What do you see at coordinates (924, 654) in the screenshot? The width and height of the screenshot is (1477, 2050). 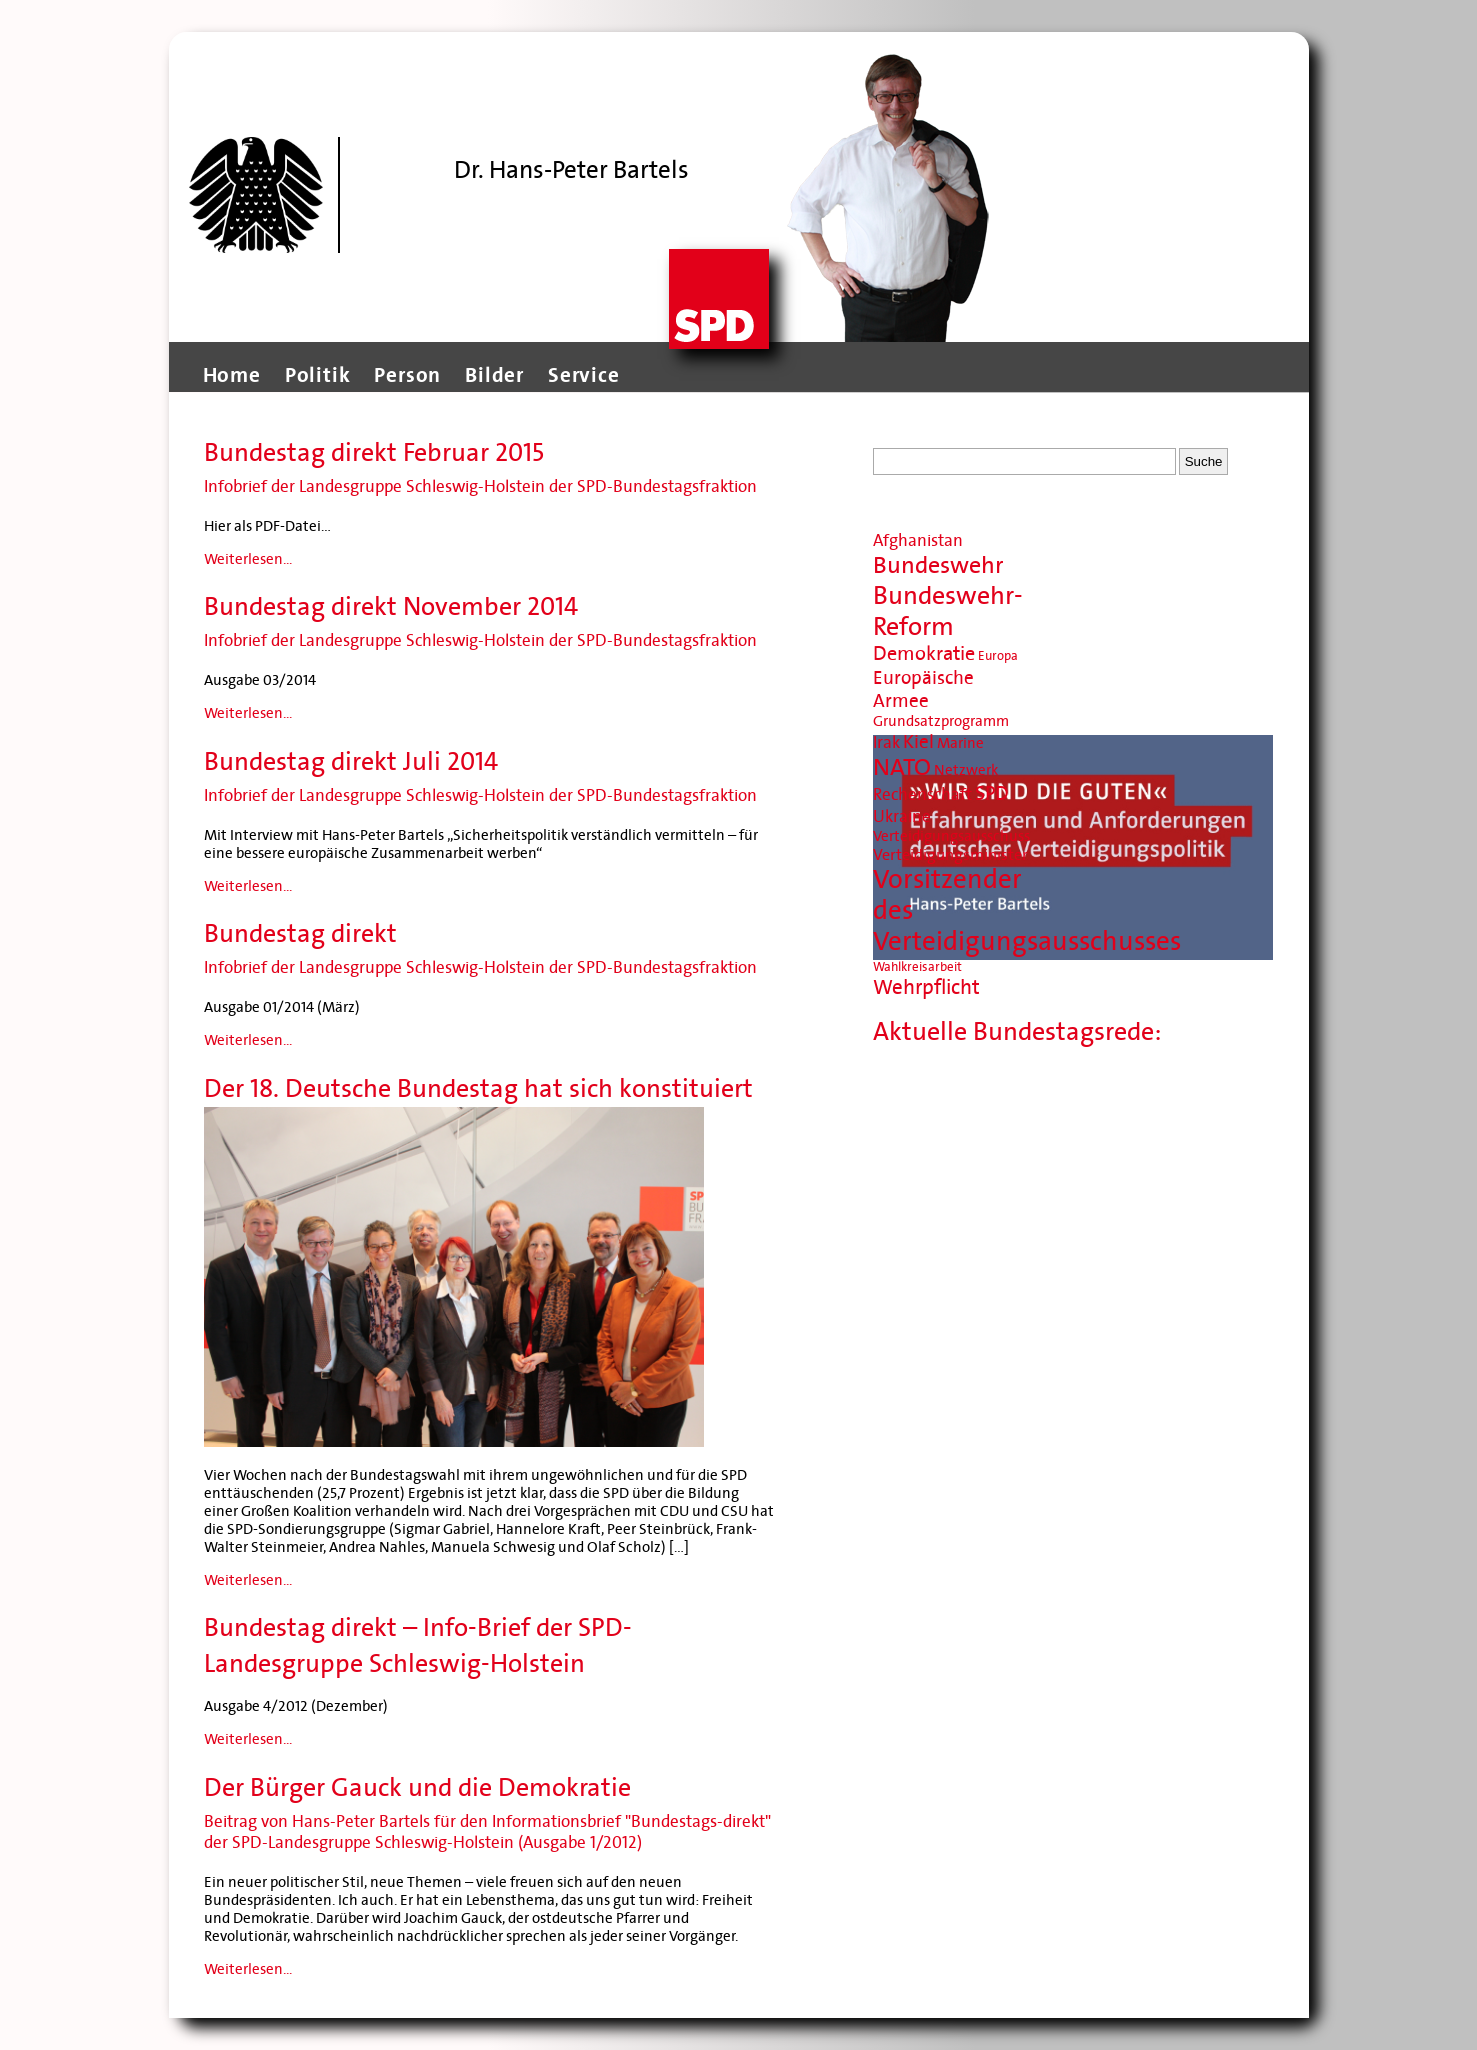 I see `Demokratie` at bounding box center [924, 654].